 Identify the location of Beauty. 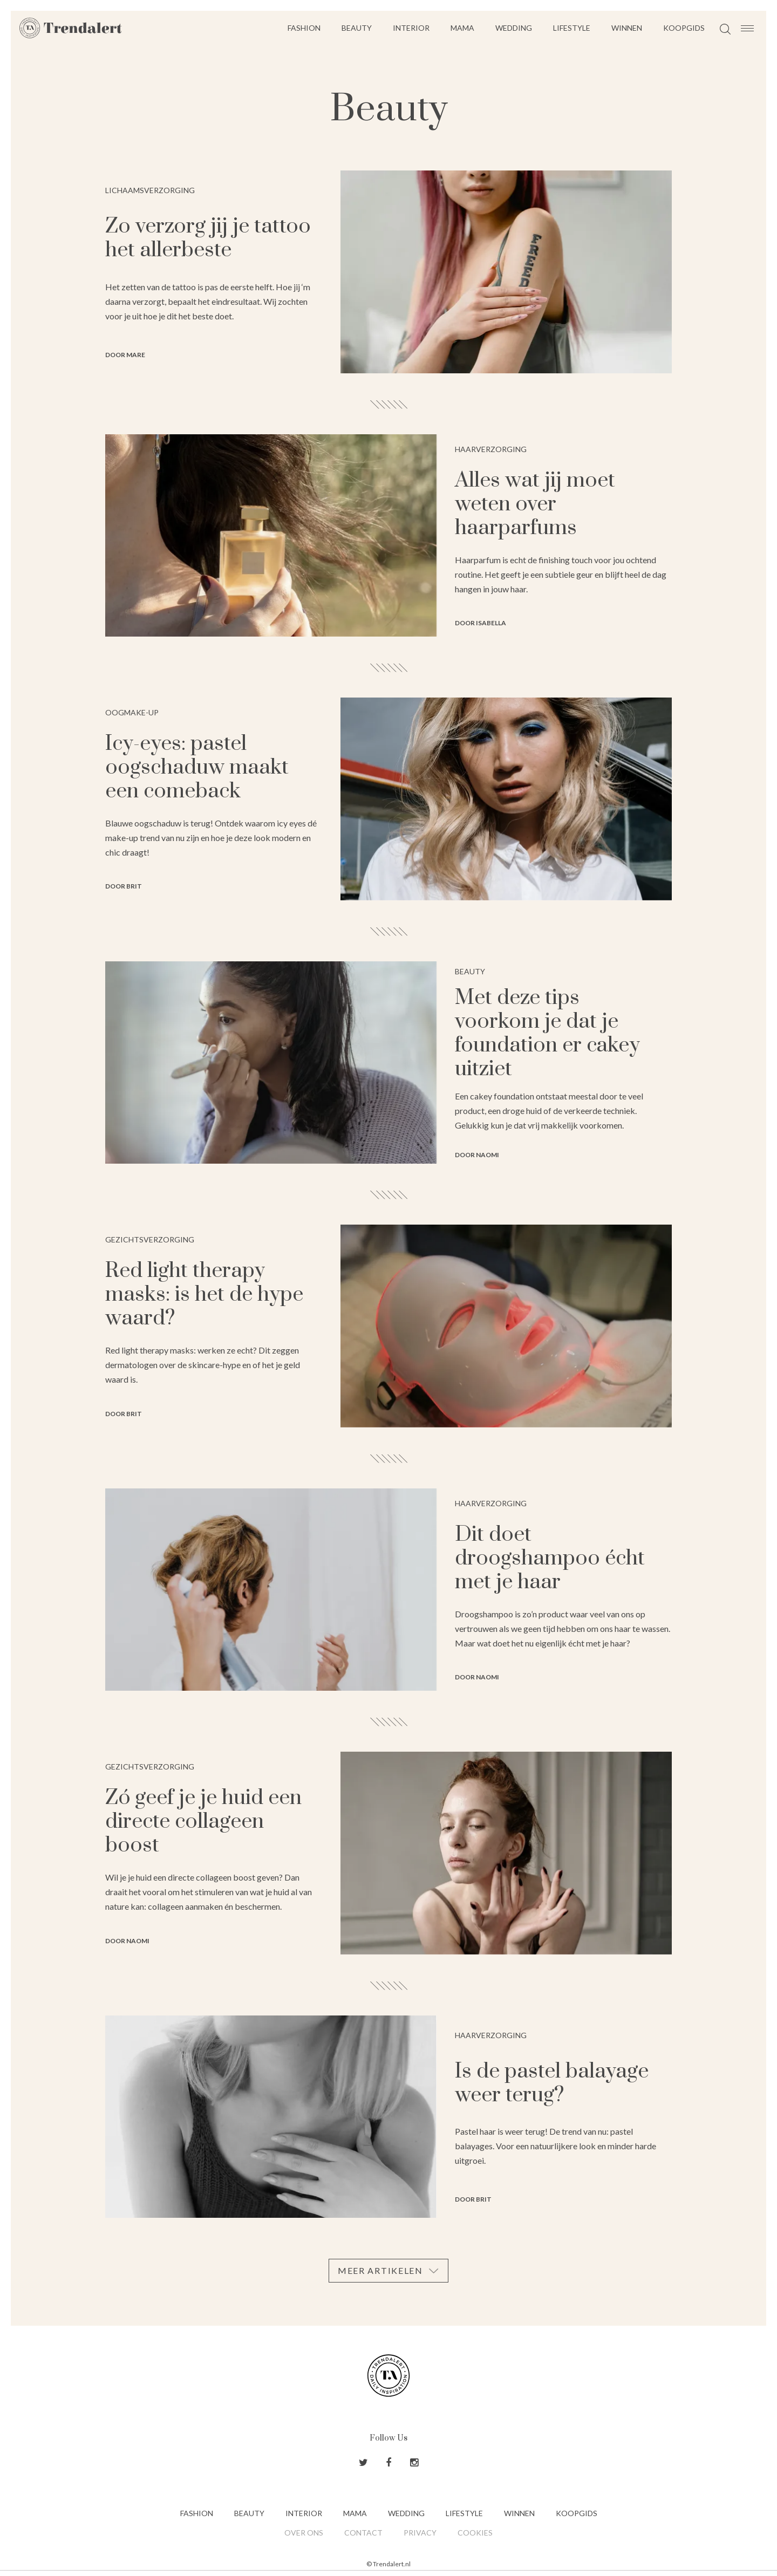
(357, 27).